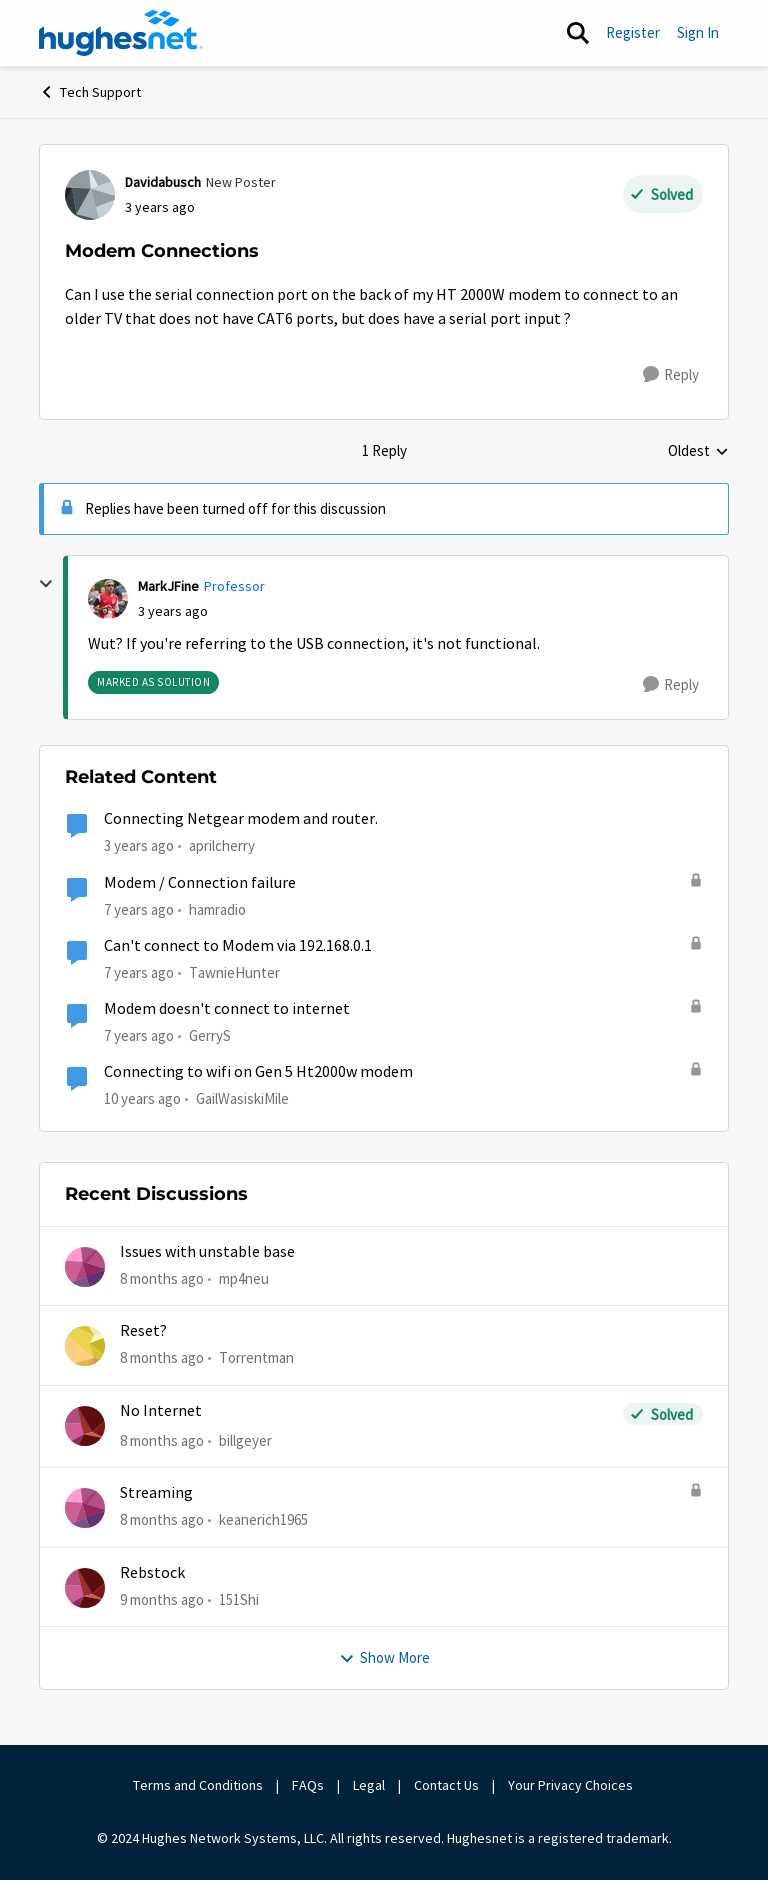 This screenshot has height=1880, width=768. Describe the element at coordinates (163, 182) in the screenshot. I see `Davidabusch [View Profile: Davidabusch]` at that location.